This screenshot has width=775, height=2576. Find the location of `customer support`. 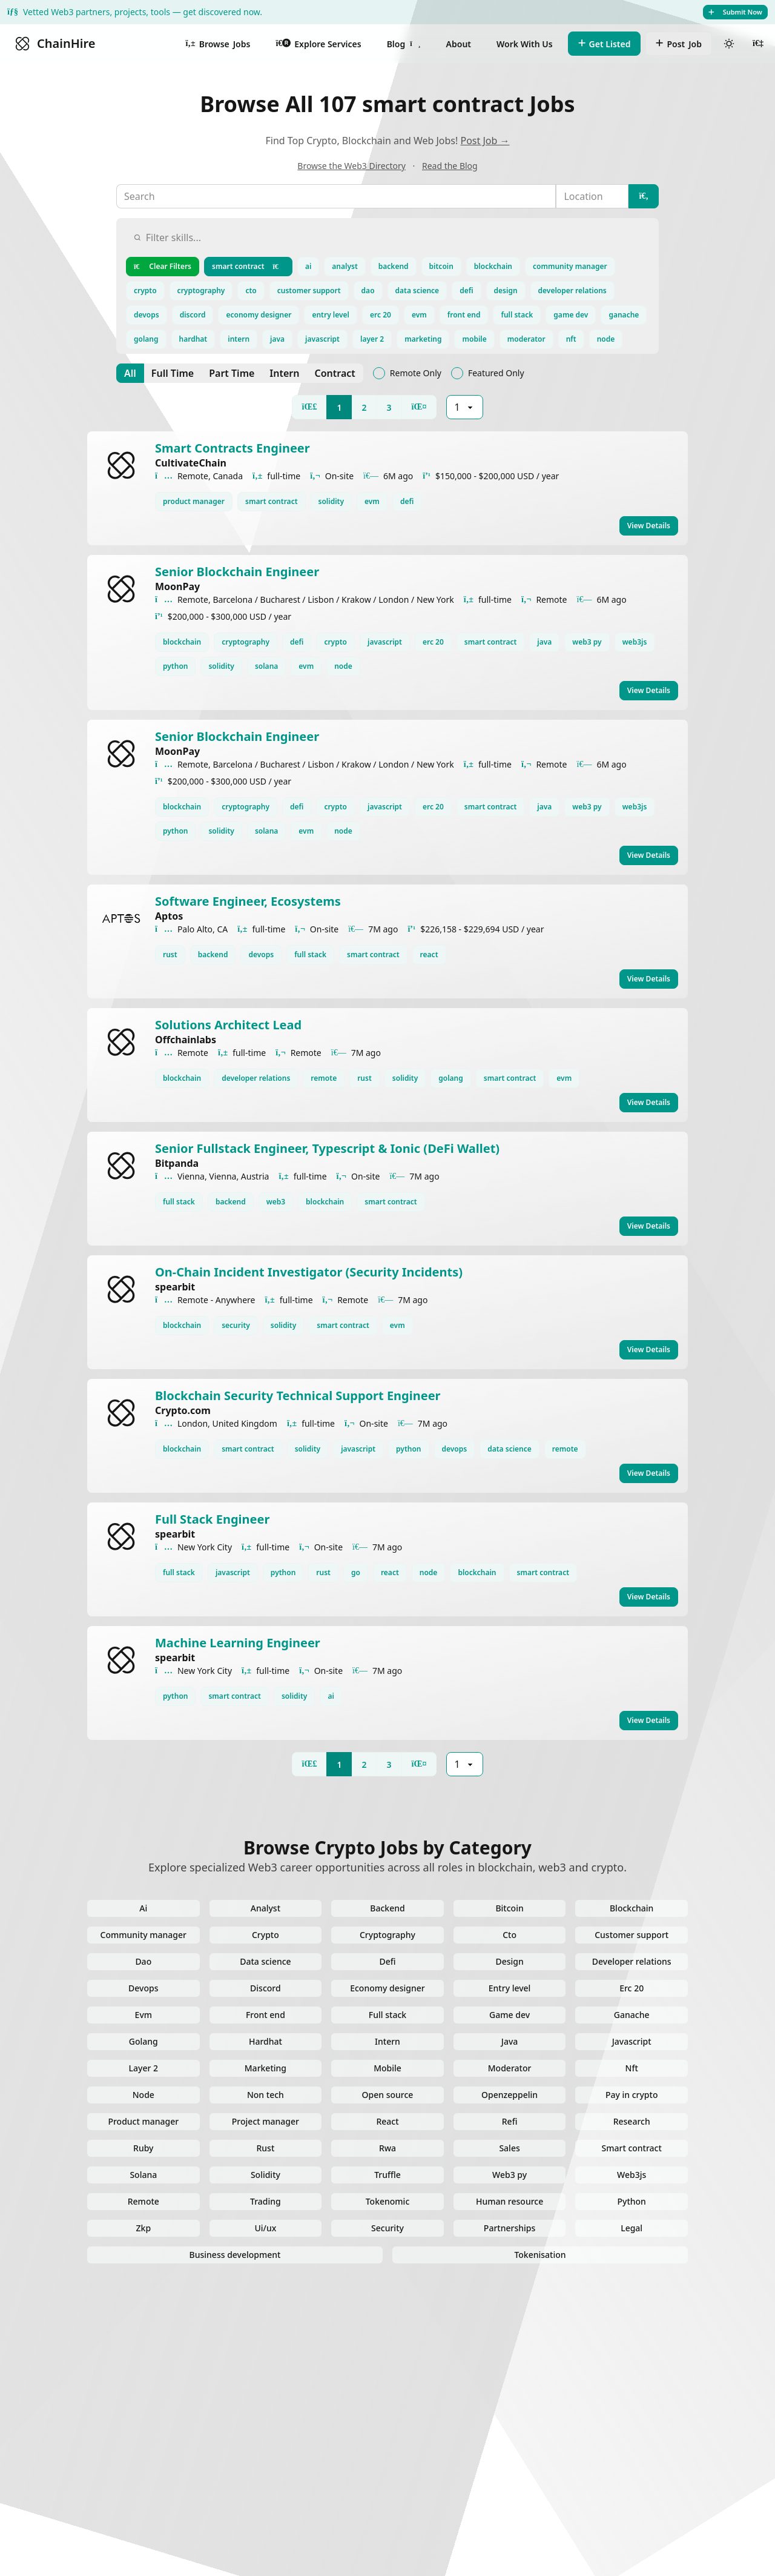

customer support is located at coordinates (309, 290).